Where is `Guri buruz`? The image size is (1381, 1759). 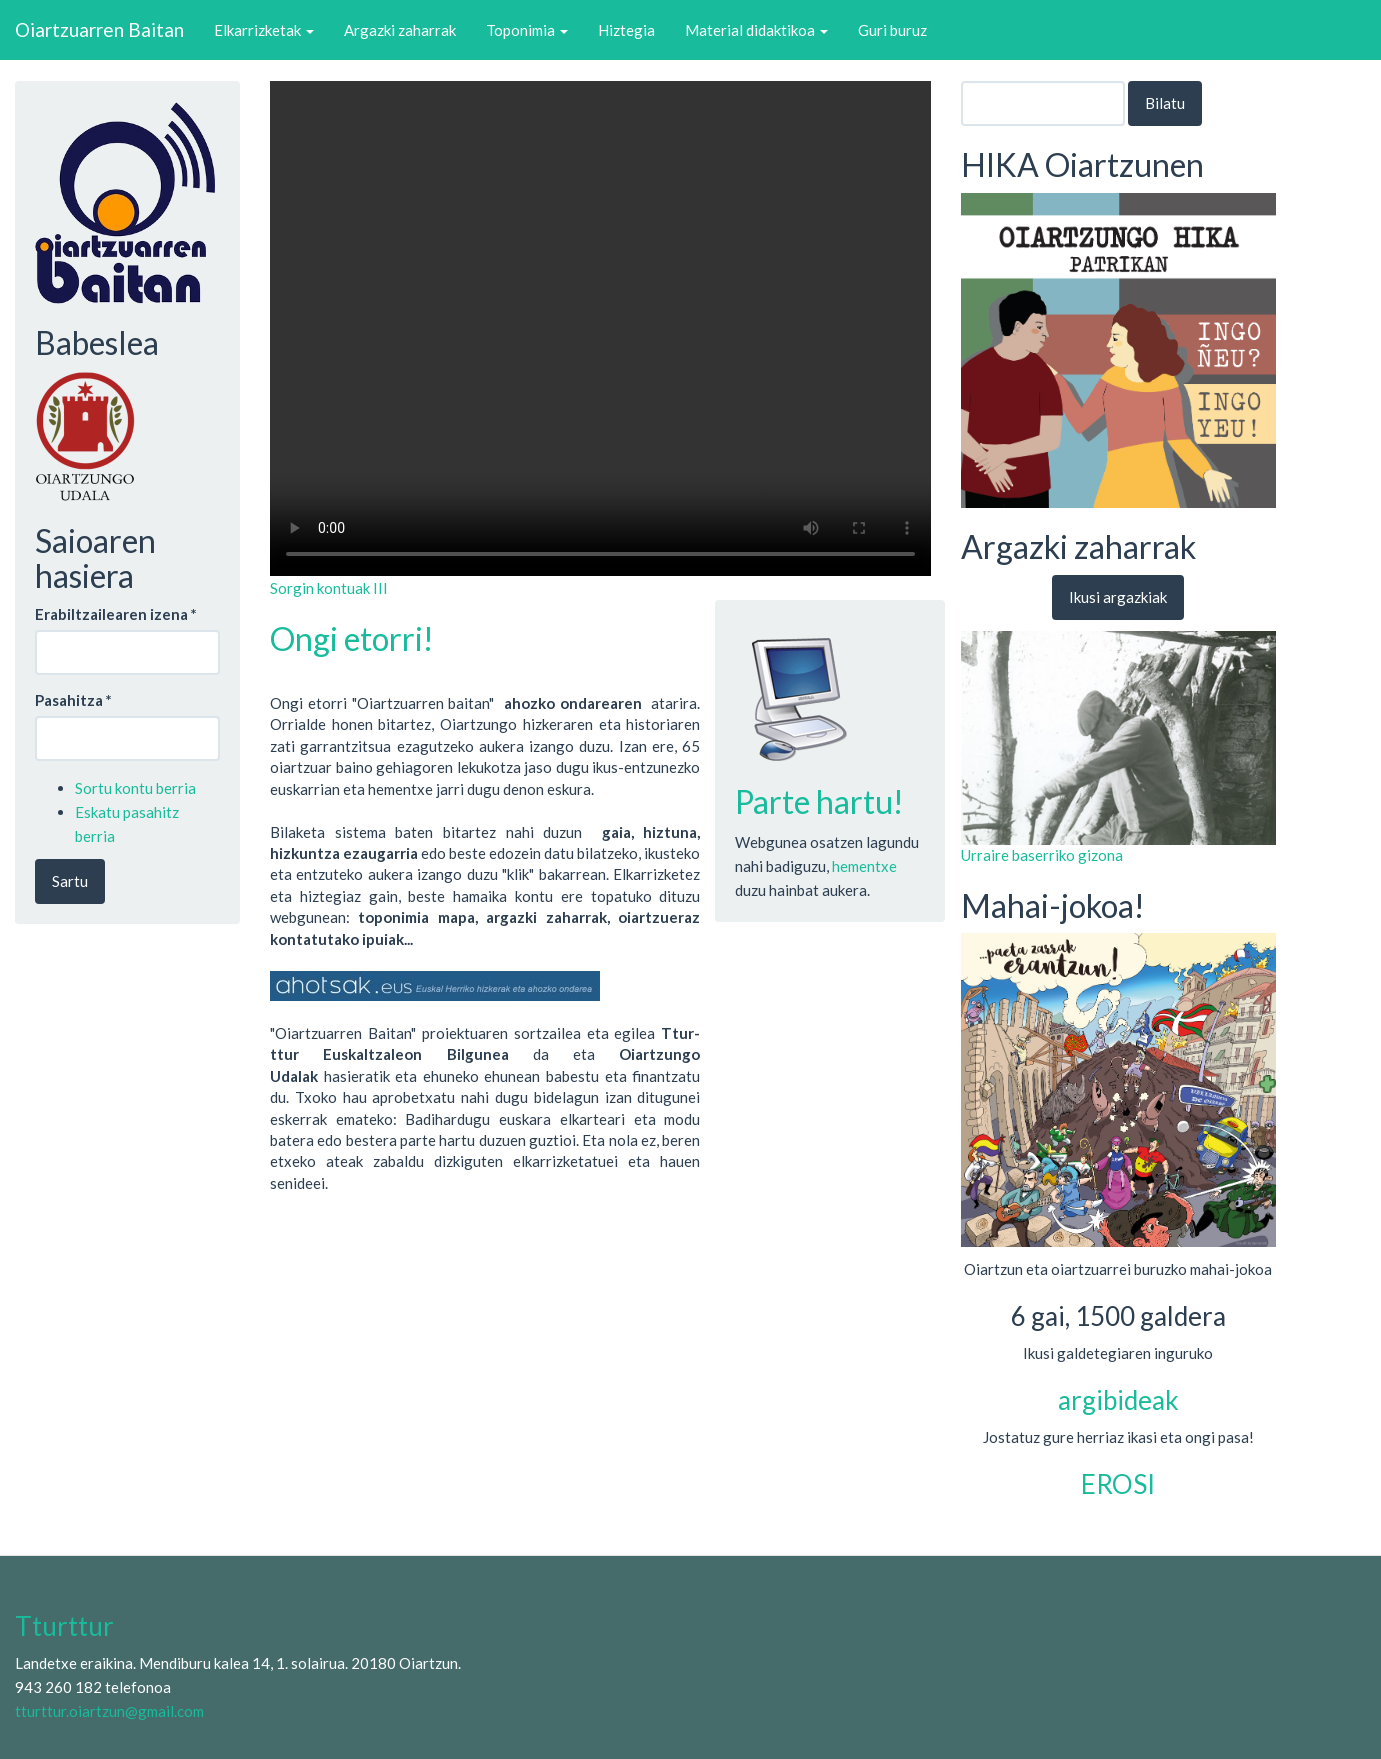
Guri buruz is located at coordinates (892, 30).